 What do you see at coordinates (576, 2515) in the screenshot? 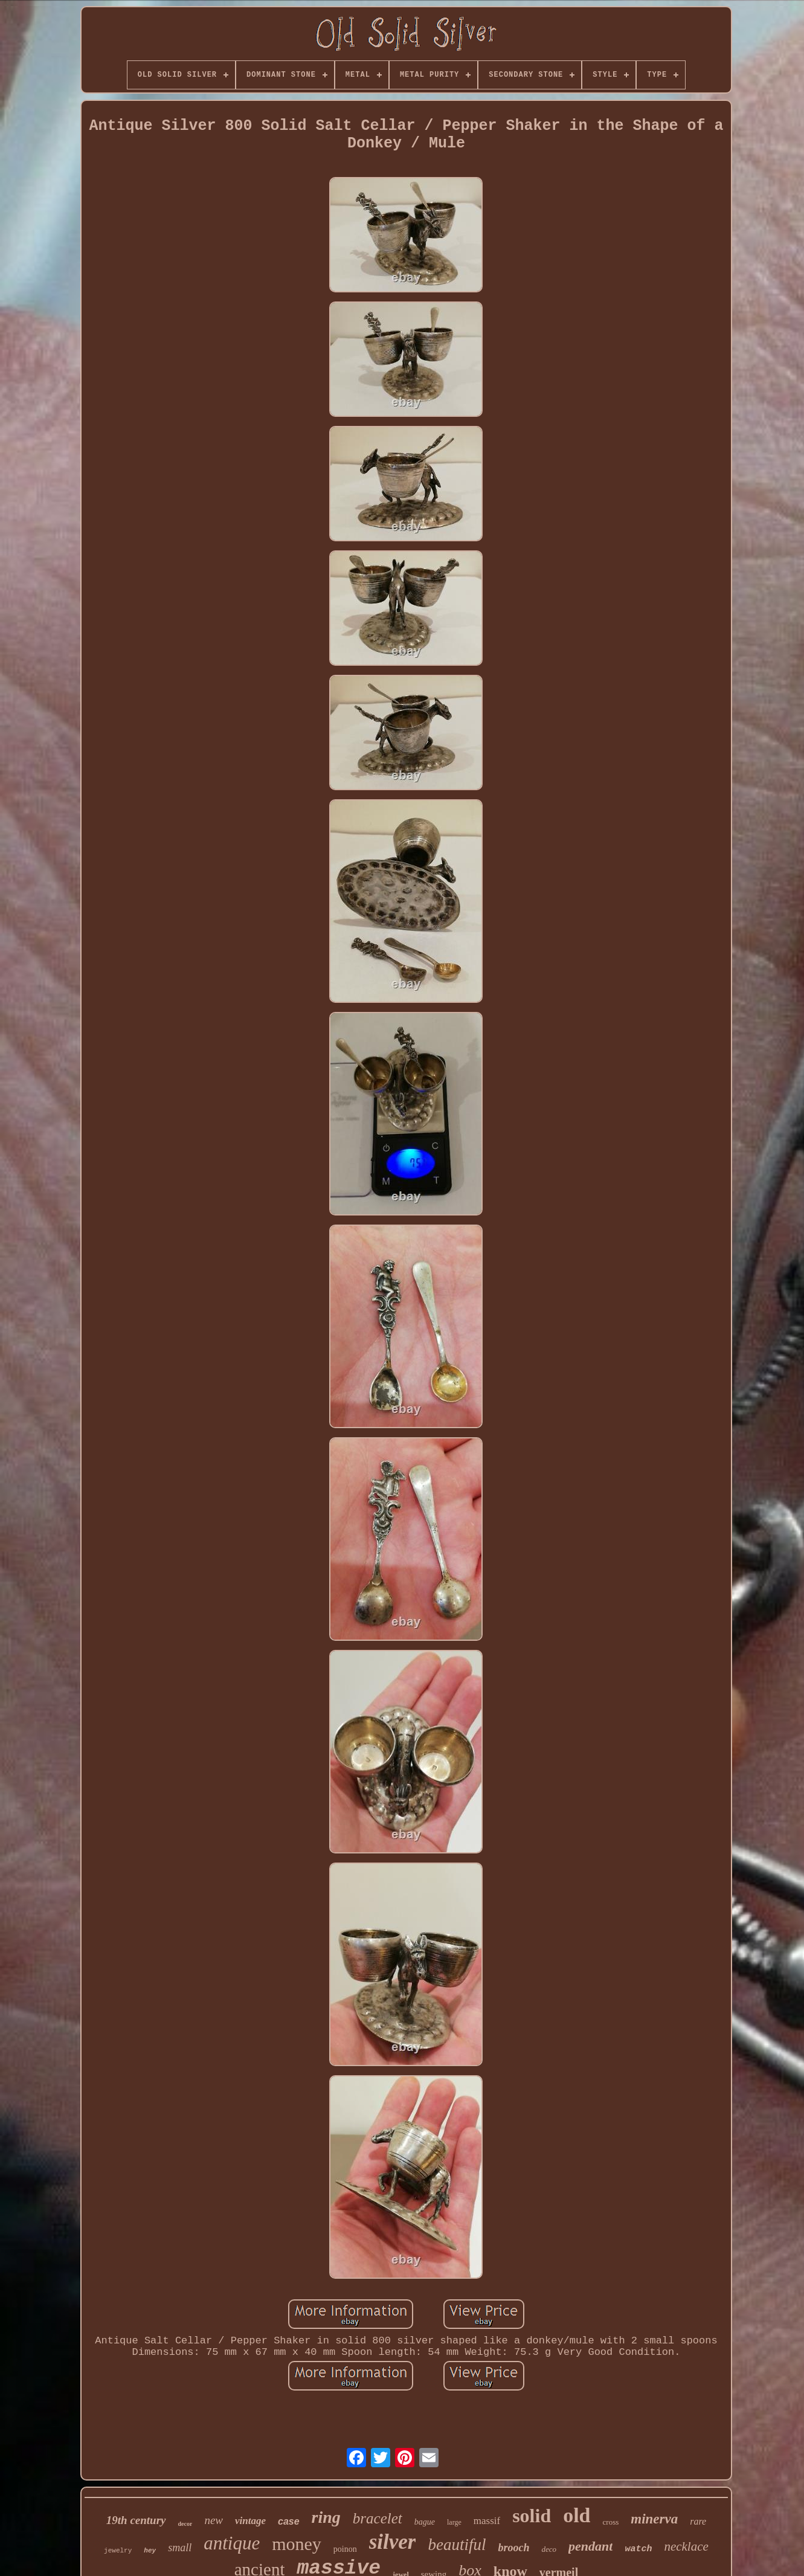
I see `old` at bounding box center [576, 2515].